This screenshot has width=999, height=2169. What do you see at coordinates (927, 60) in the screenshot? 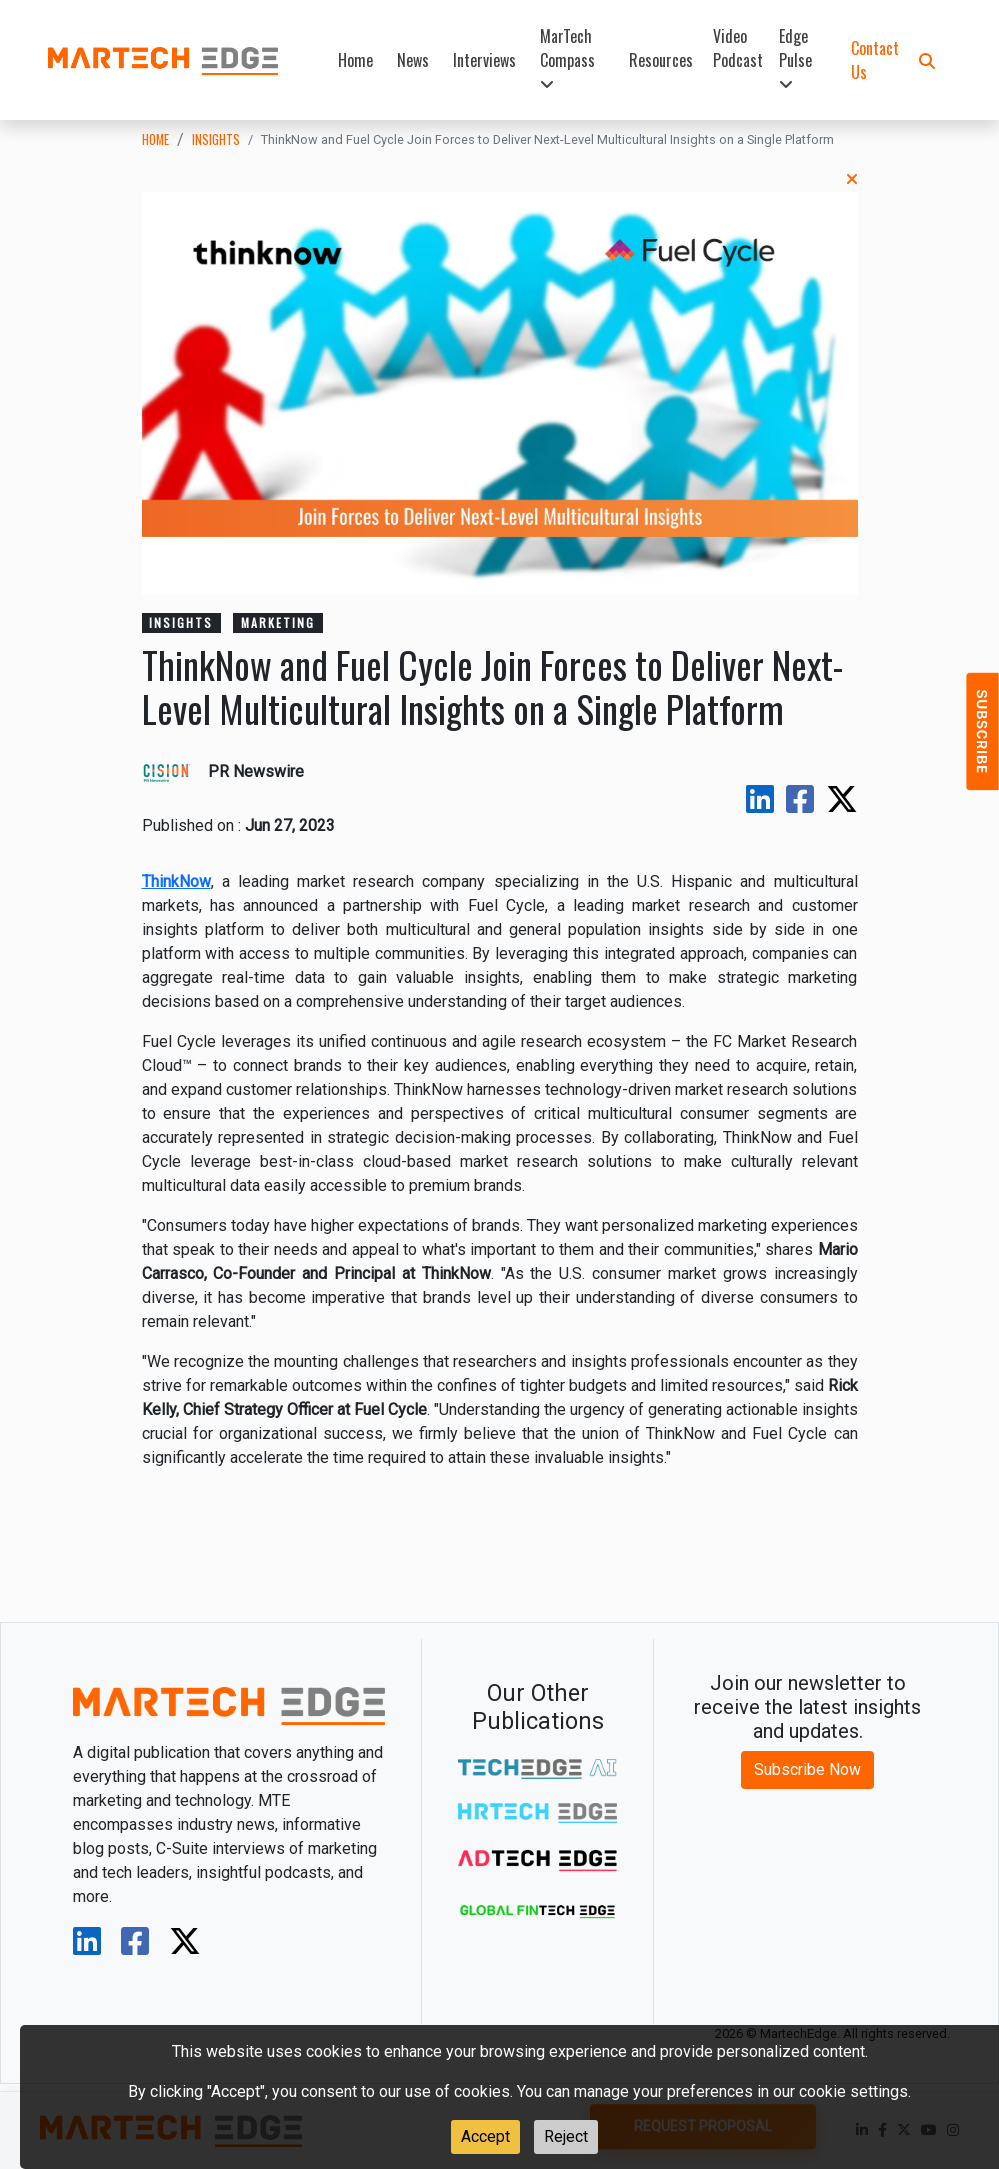
I see `[button]` at bounding box center [927, 60].